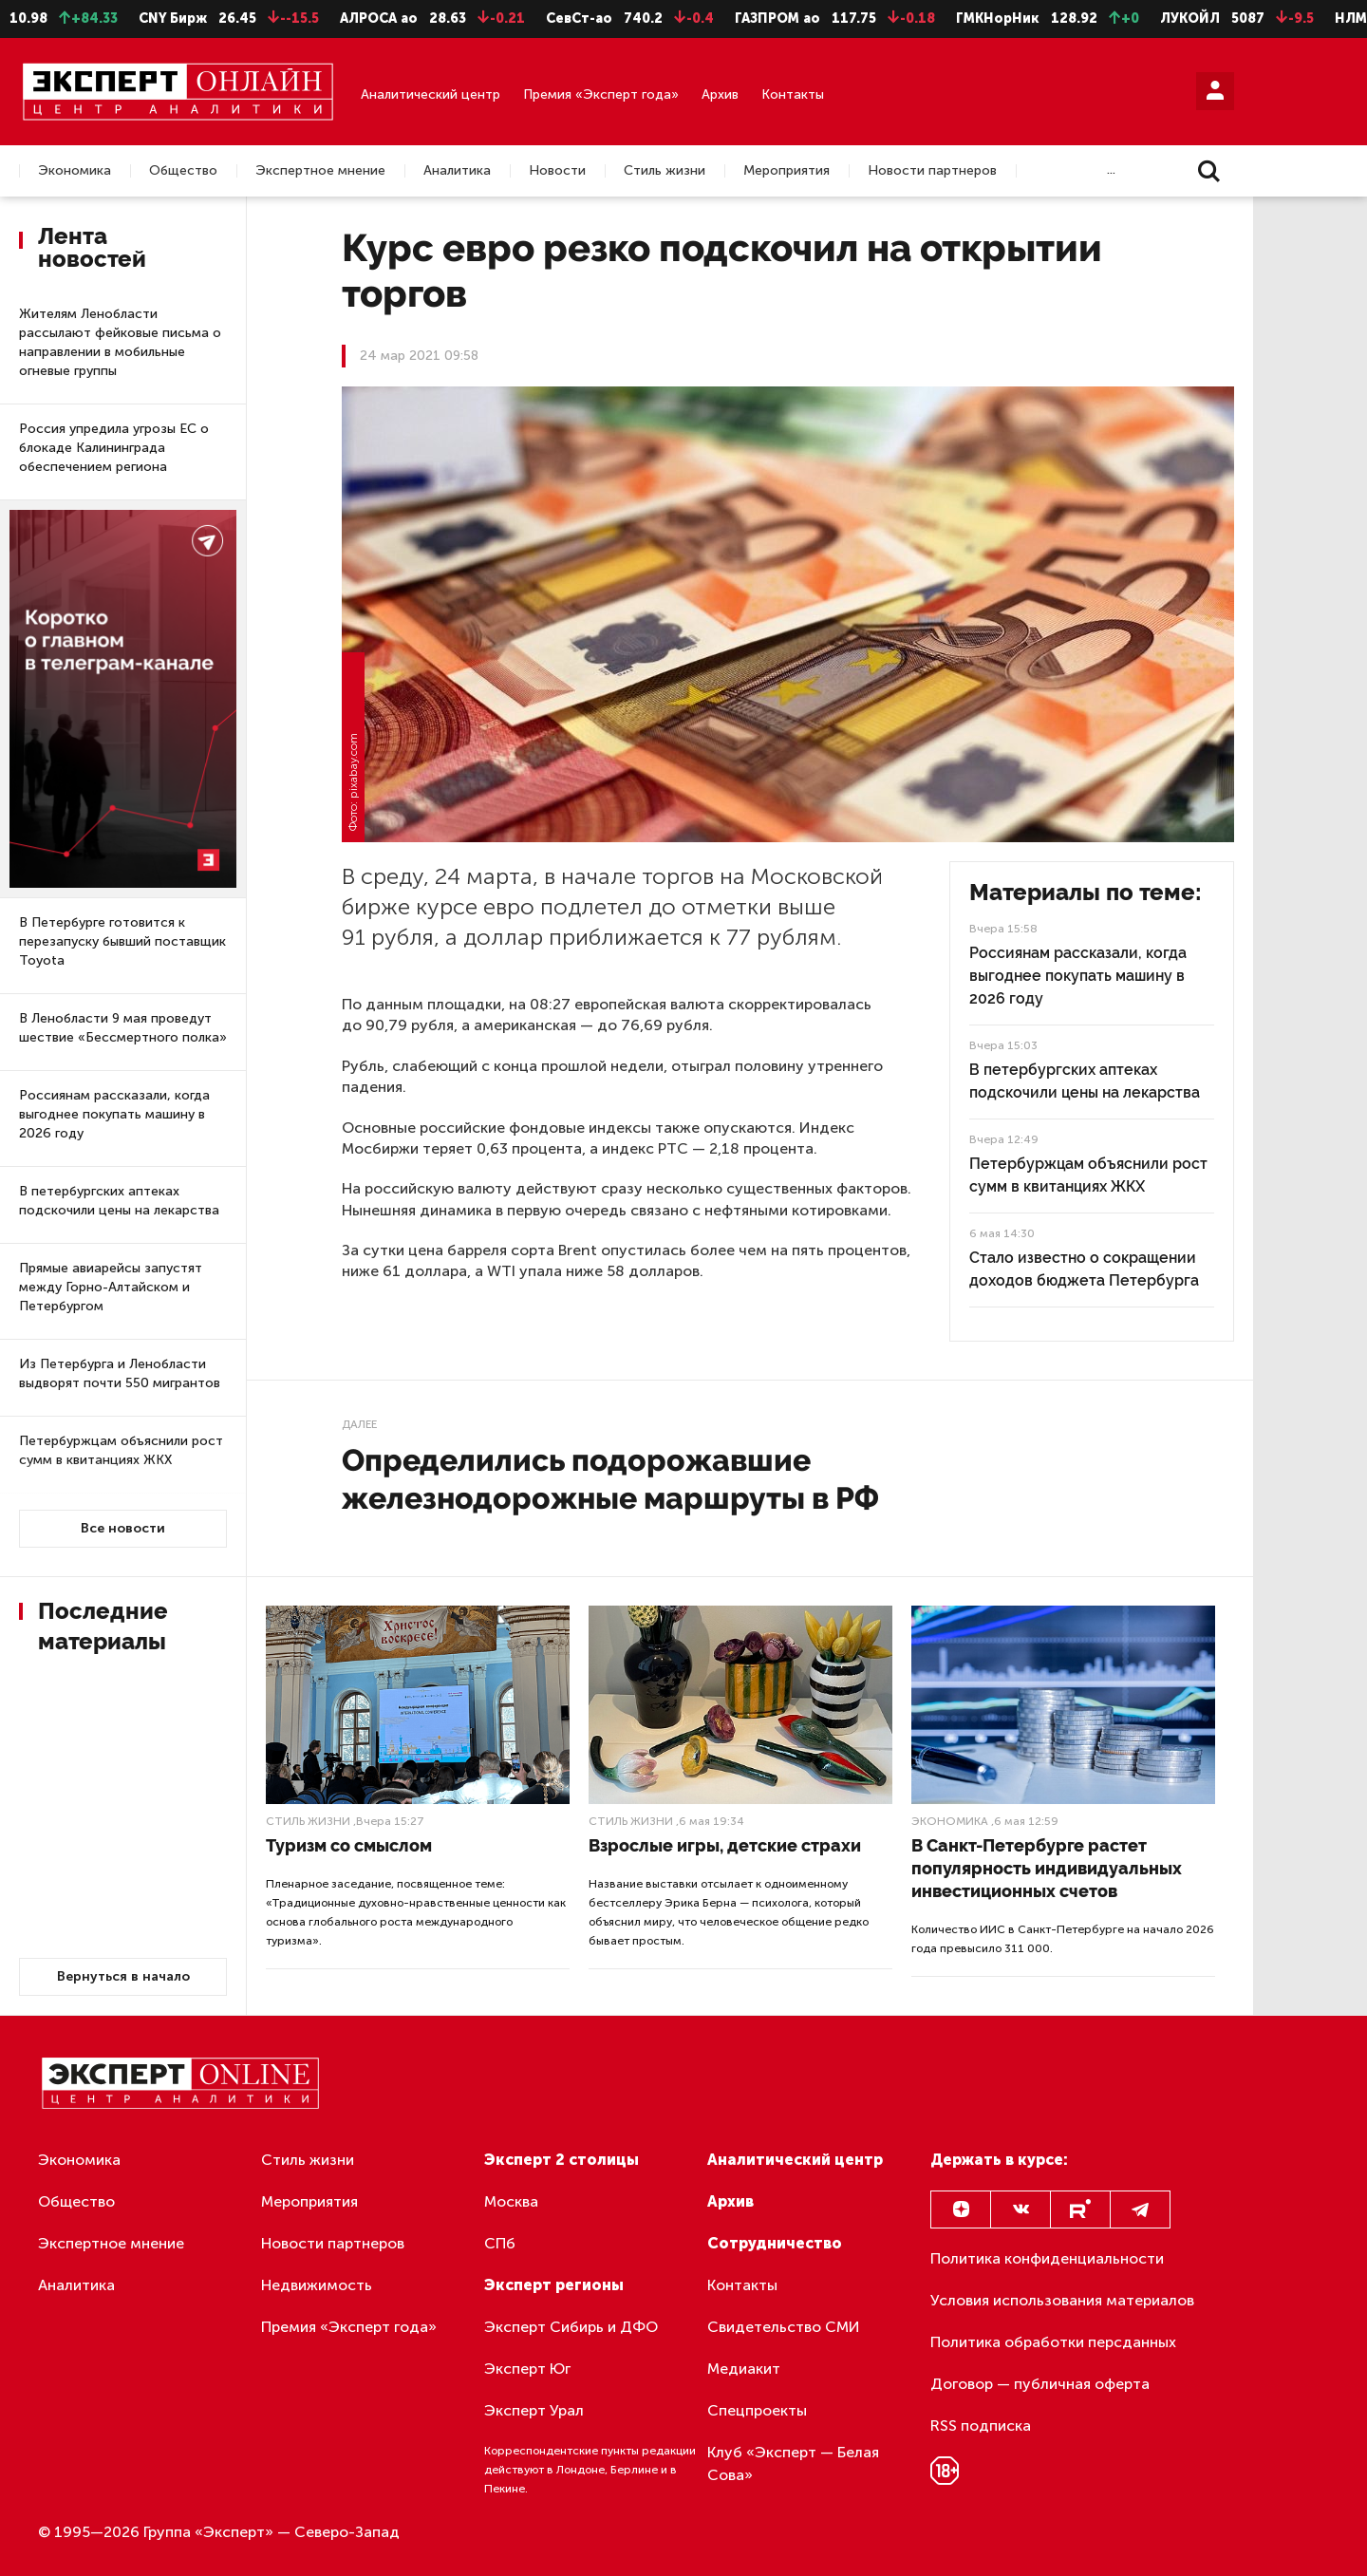  Describe the element at coordinates (457, 171) in the screenshot. I see `Аналитика` at that location.